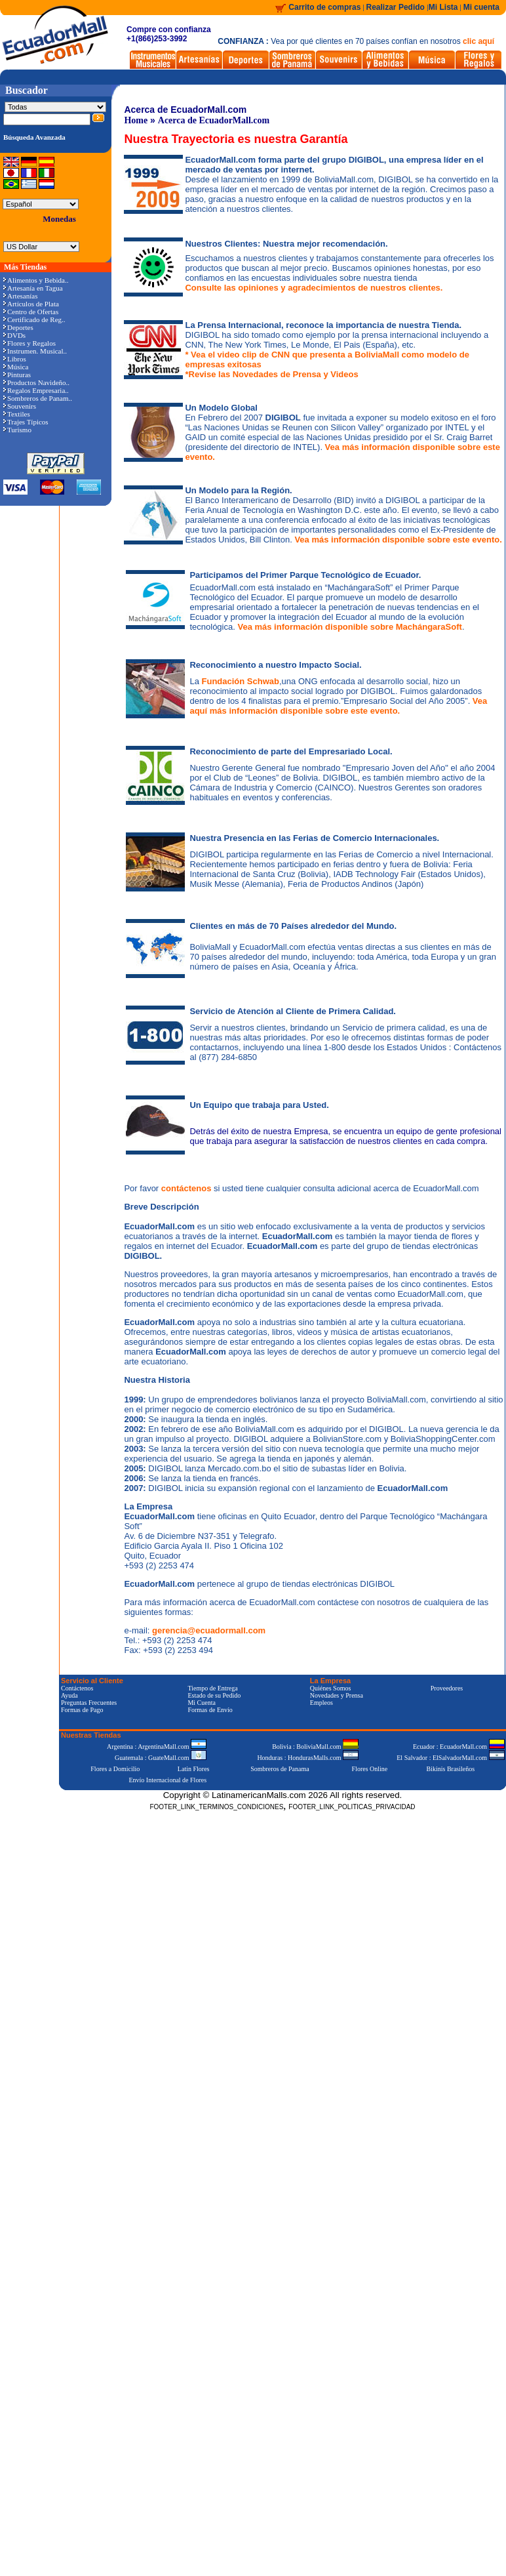 The image size is (506, 2576). Describe the element at coordinates (35, 351) in the screenshot. I see `Instrumen. Musical..` at that location.